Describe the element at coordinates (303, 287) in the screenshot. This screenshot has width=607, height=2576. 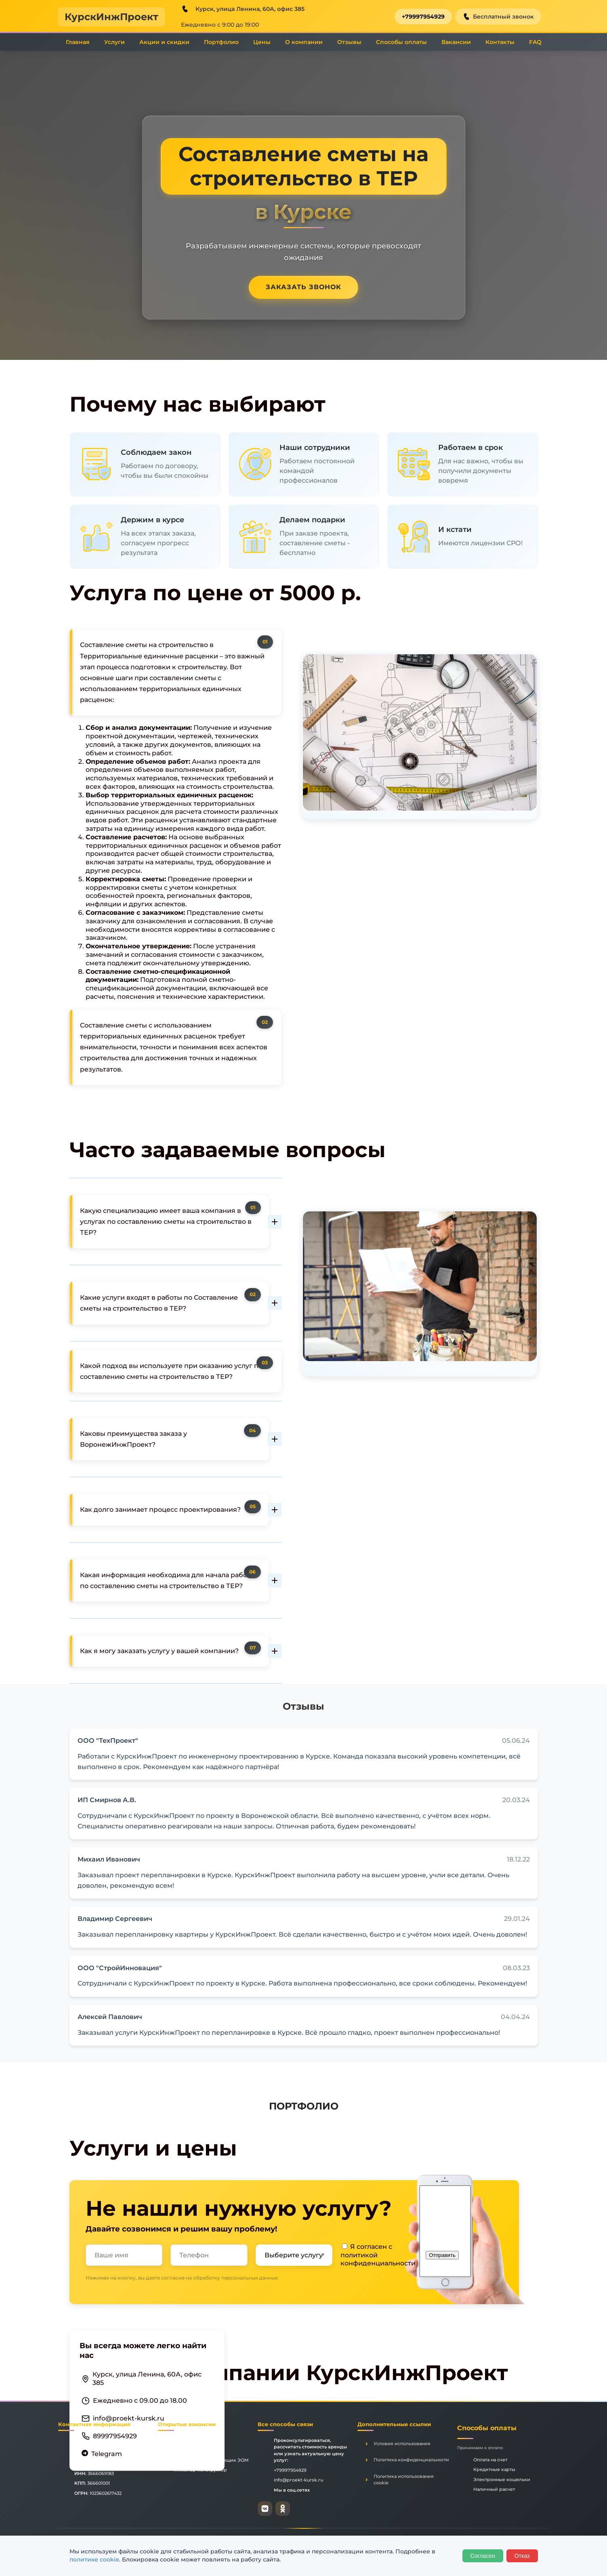
I see `Заказать звонок` at that location.